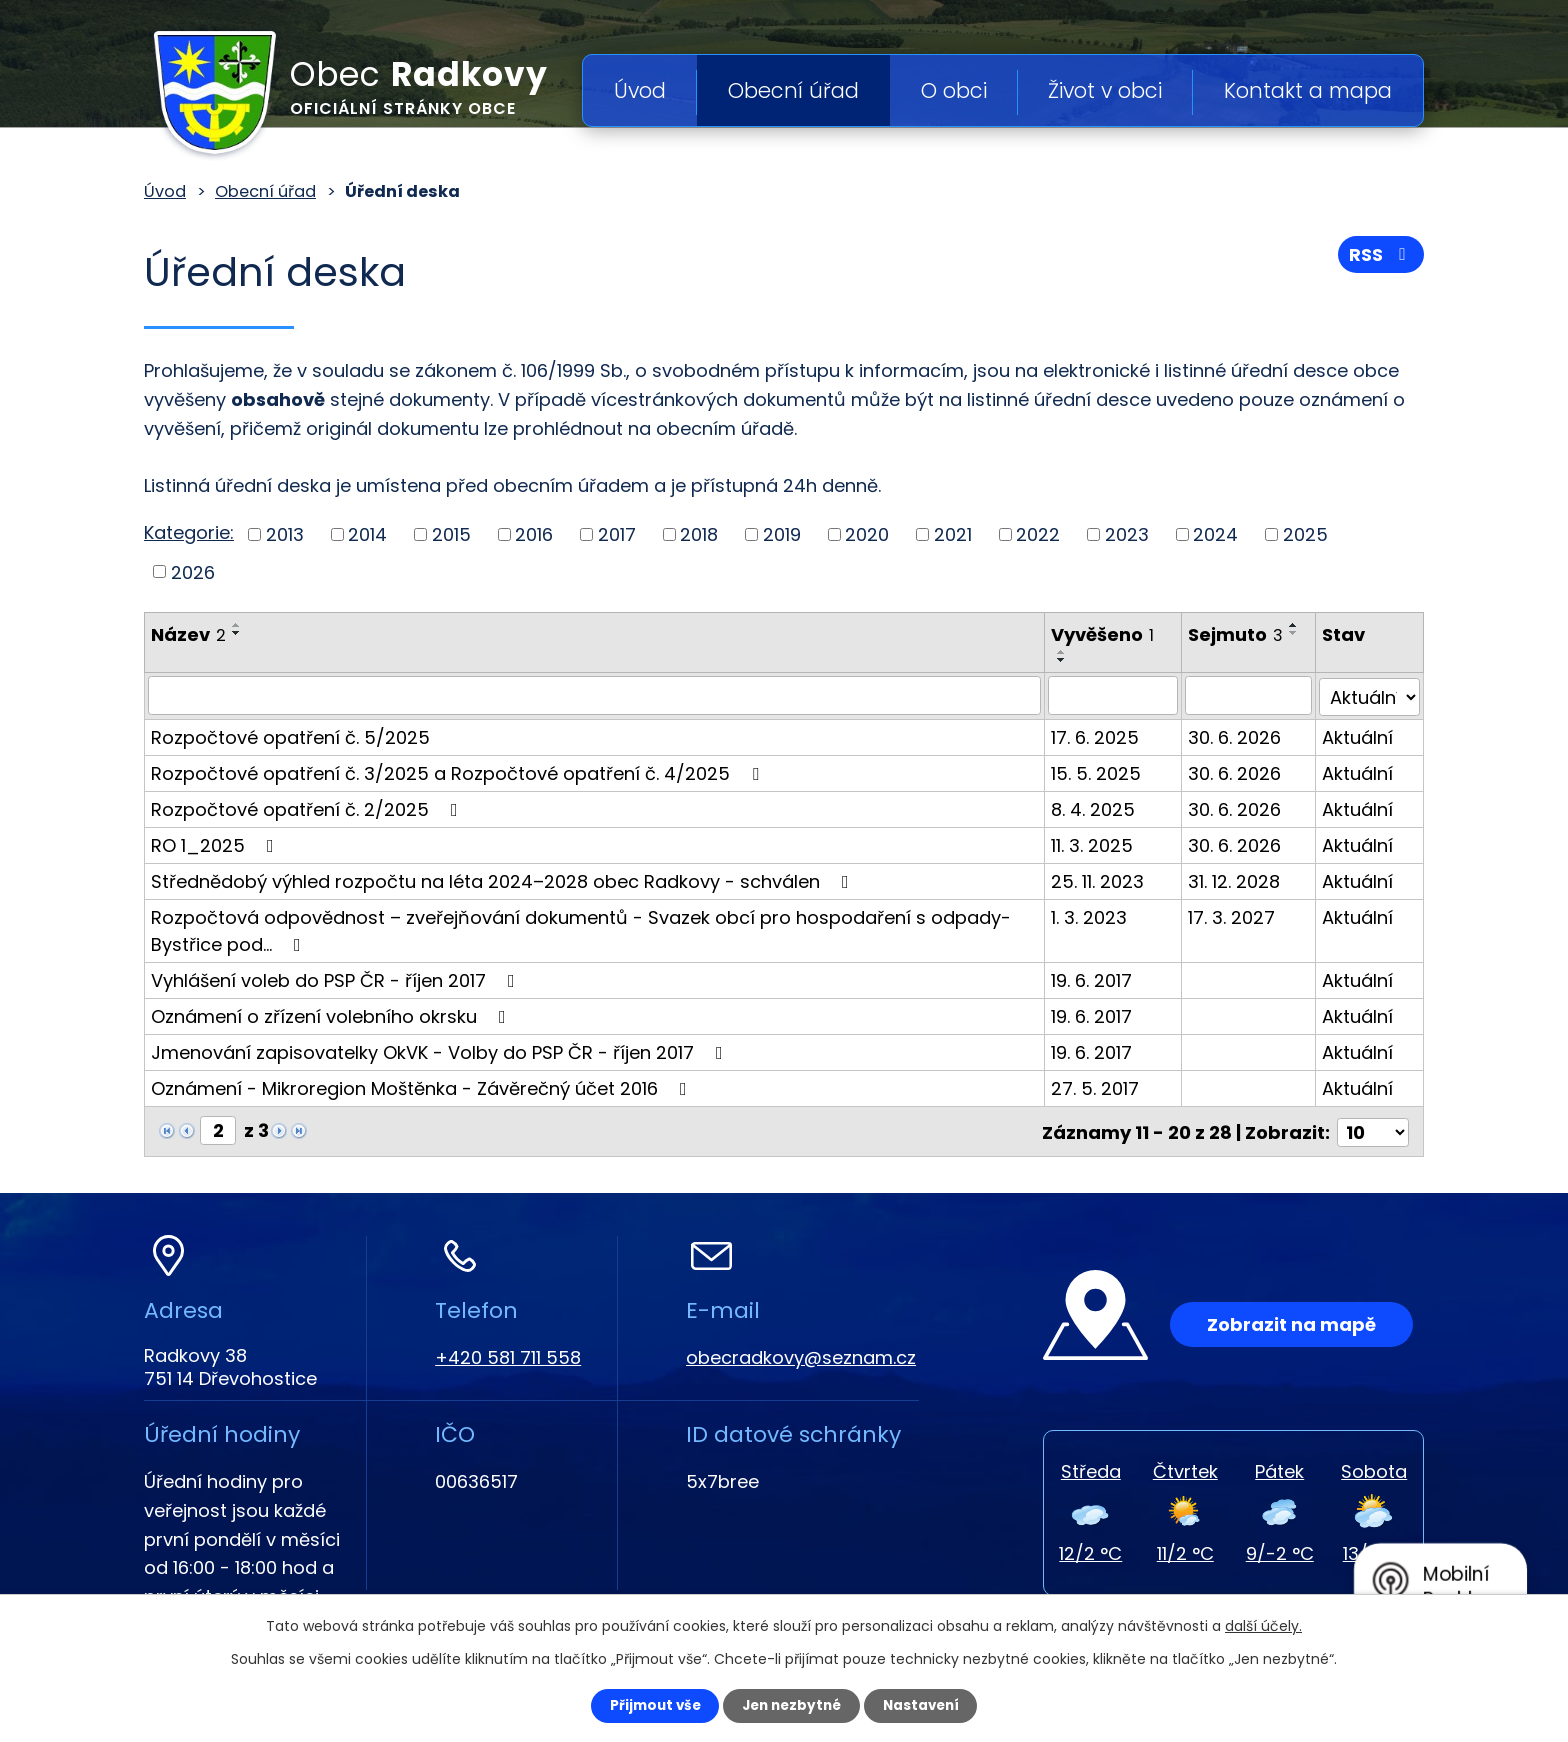 This screenshot has width=1568, height=1742. I want to click on Vyvěšeno, so click(1107, 634).